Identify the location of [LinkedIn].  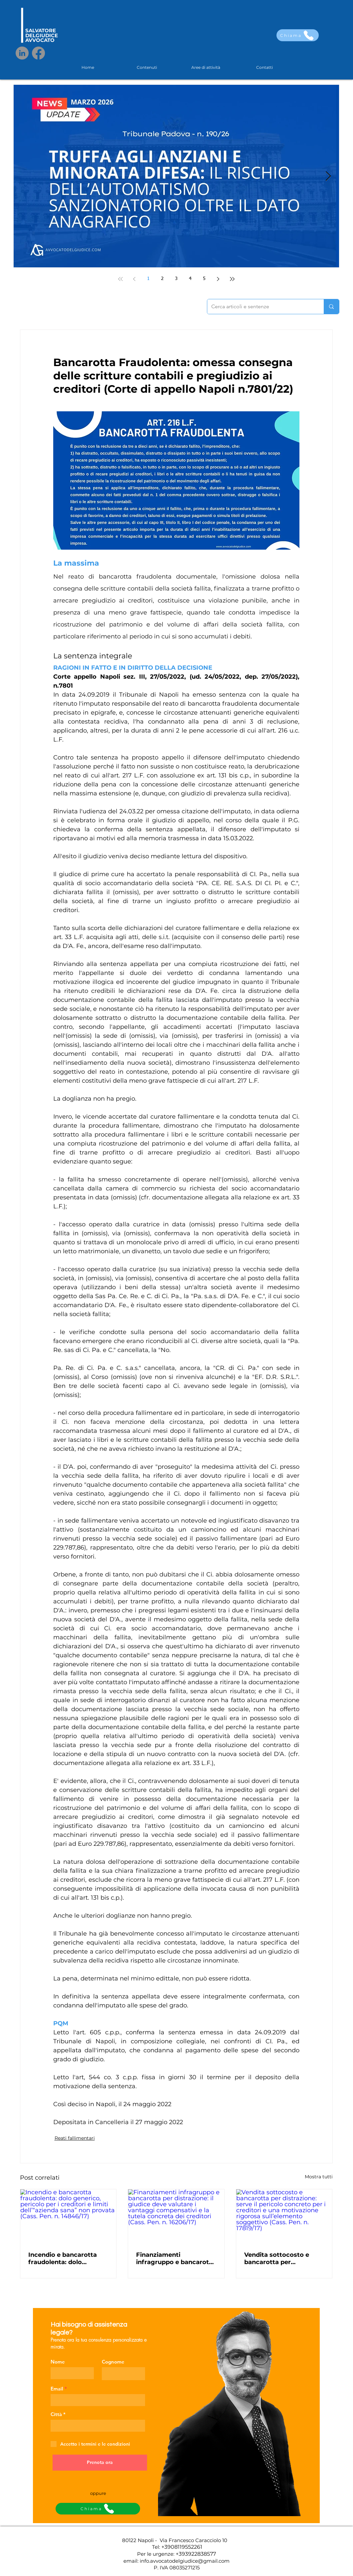
(22, 53).